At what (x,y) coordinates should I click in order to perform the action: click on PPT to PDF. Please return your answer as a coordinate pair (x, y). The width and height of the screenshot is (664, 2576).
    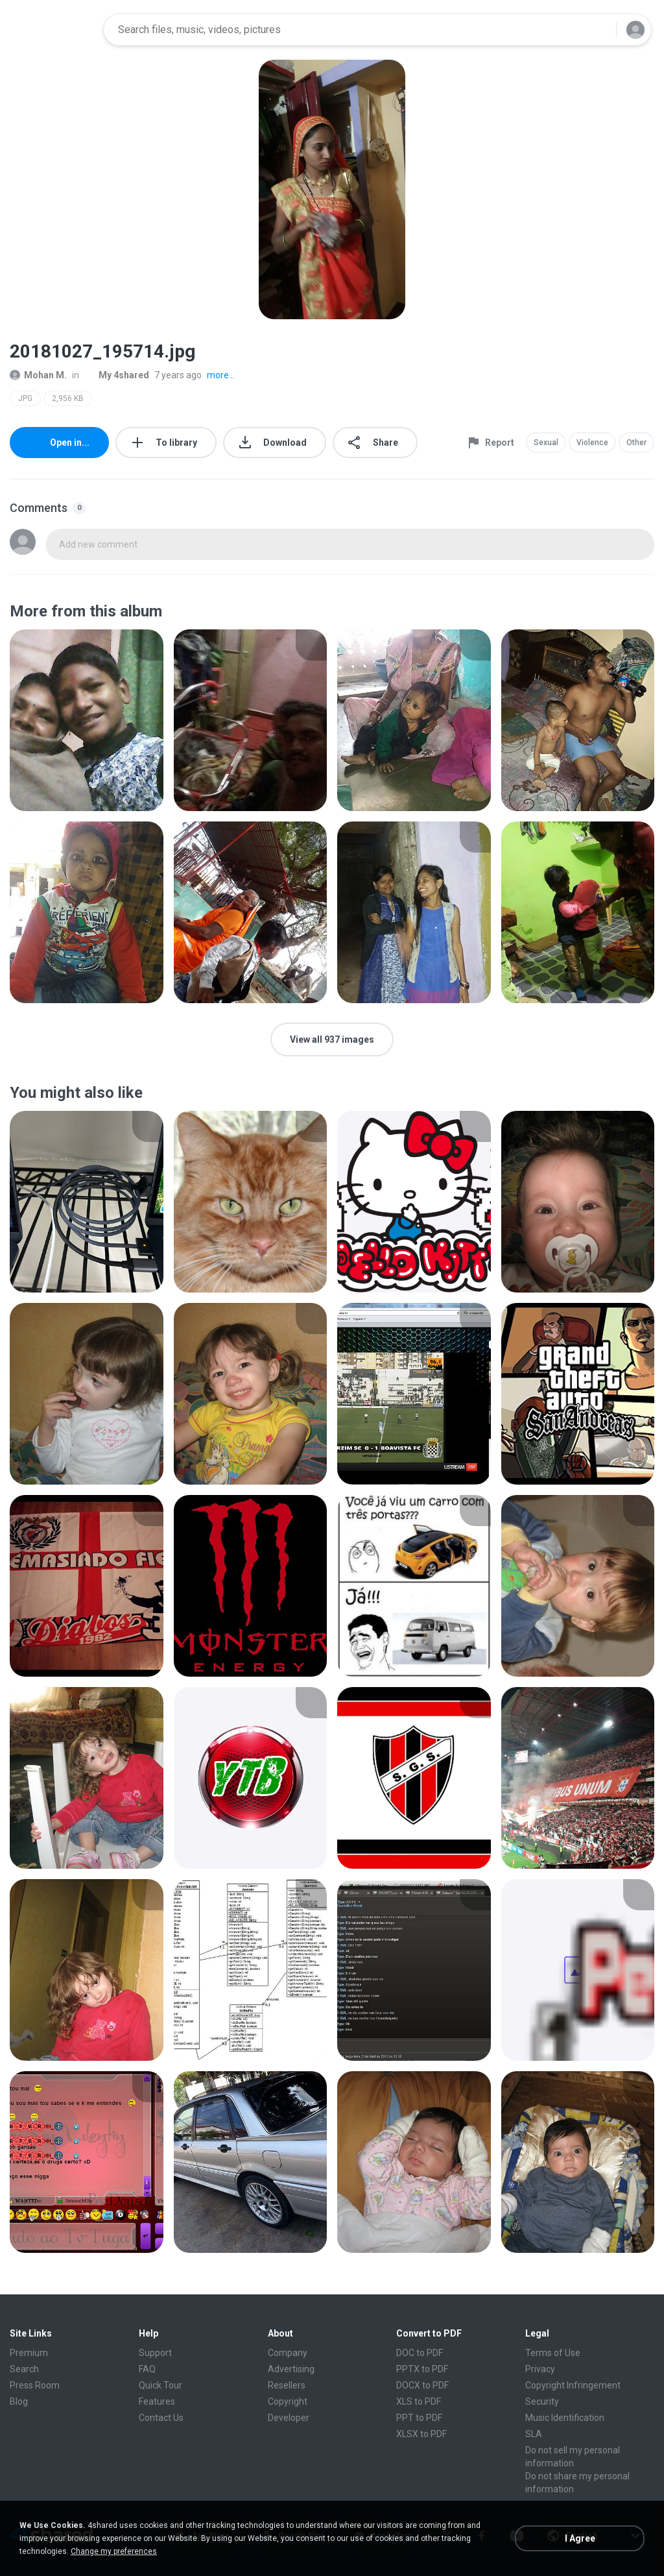
    Looking at the image, I should click on (419, 2417).